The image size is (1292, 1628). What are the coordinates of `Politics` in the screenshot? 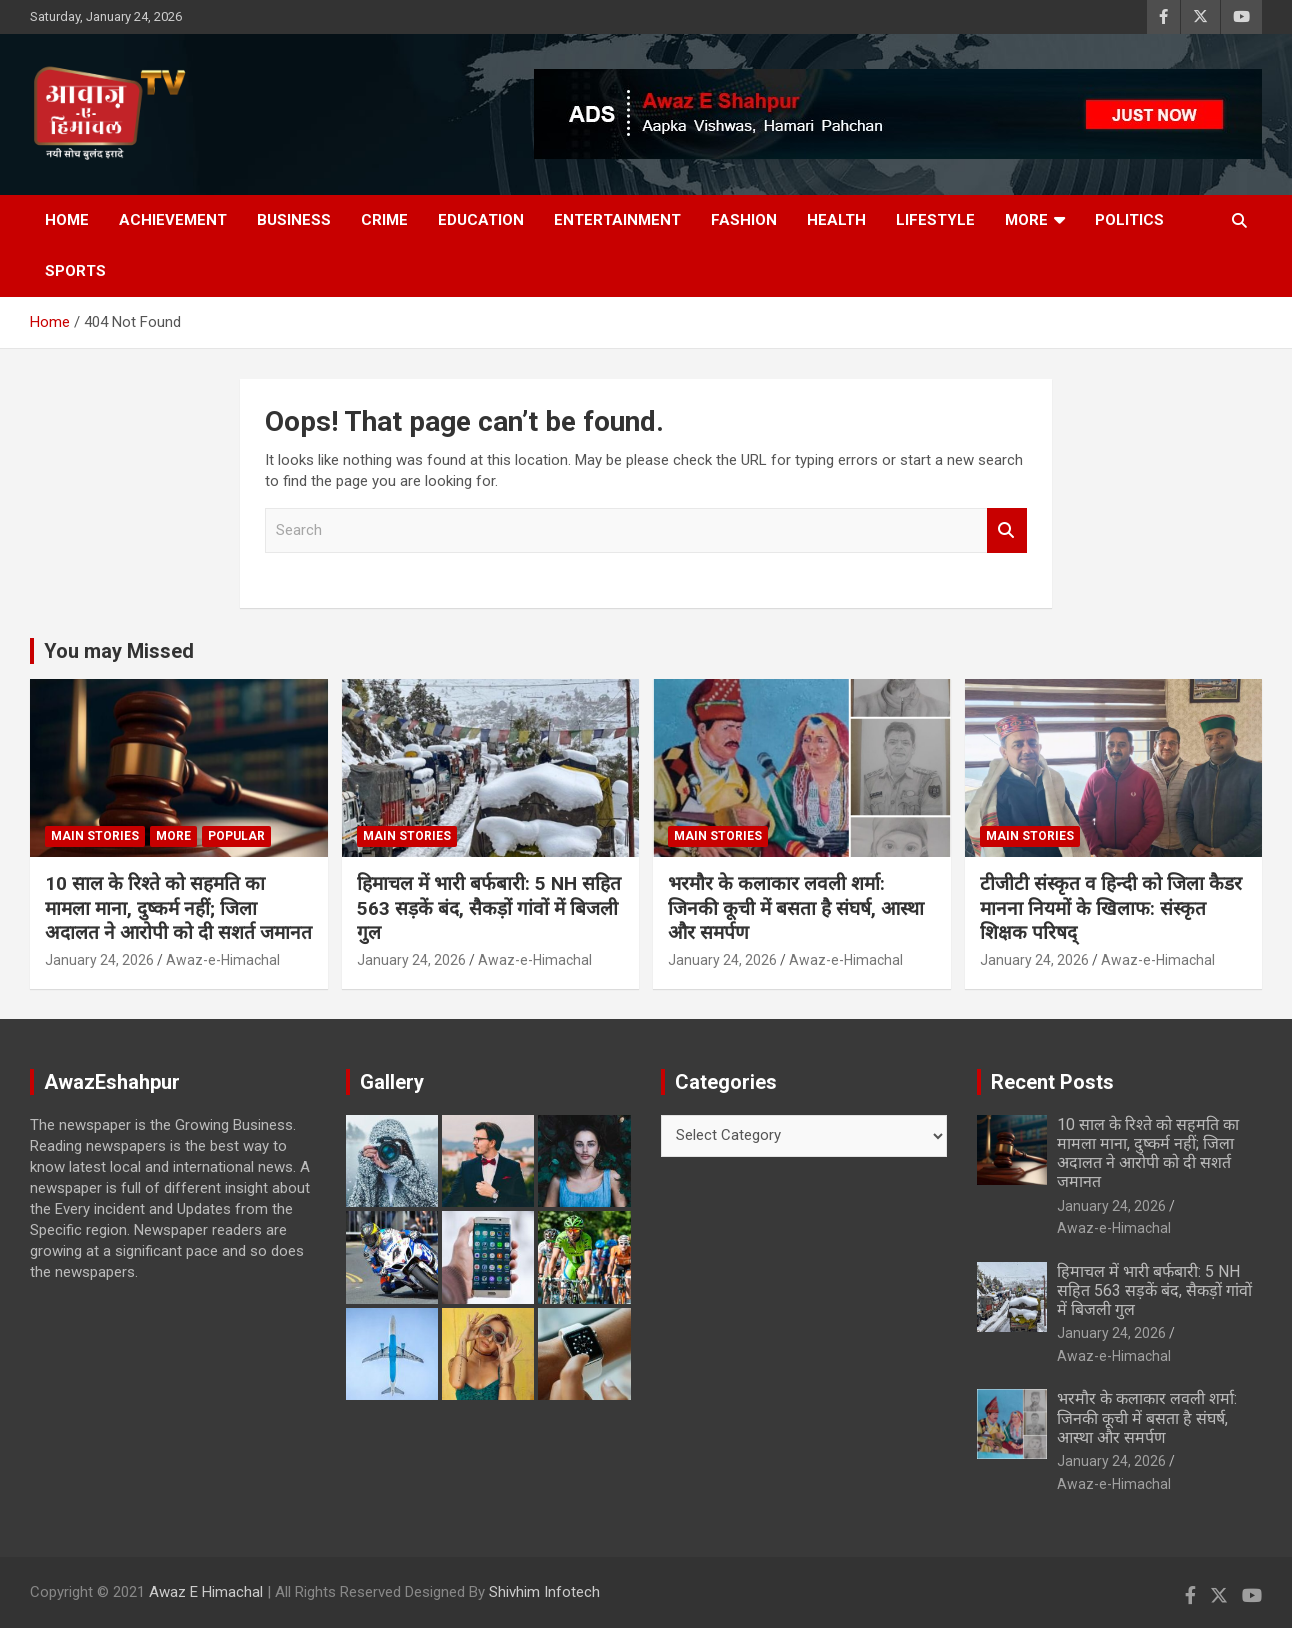 It's located at (1129, 220).